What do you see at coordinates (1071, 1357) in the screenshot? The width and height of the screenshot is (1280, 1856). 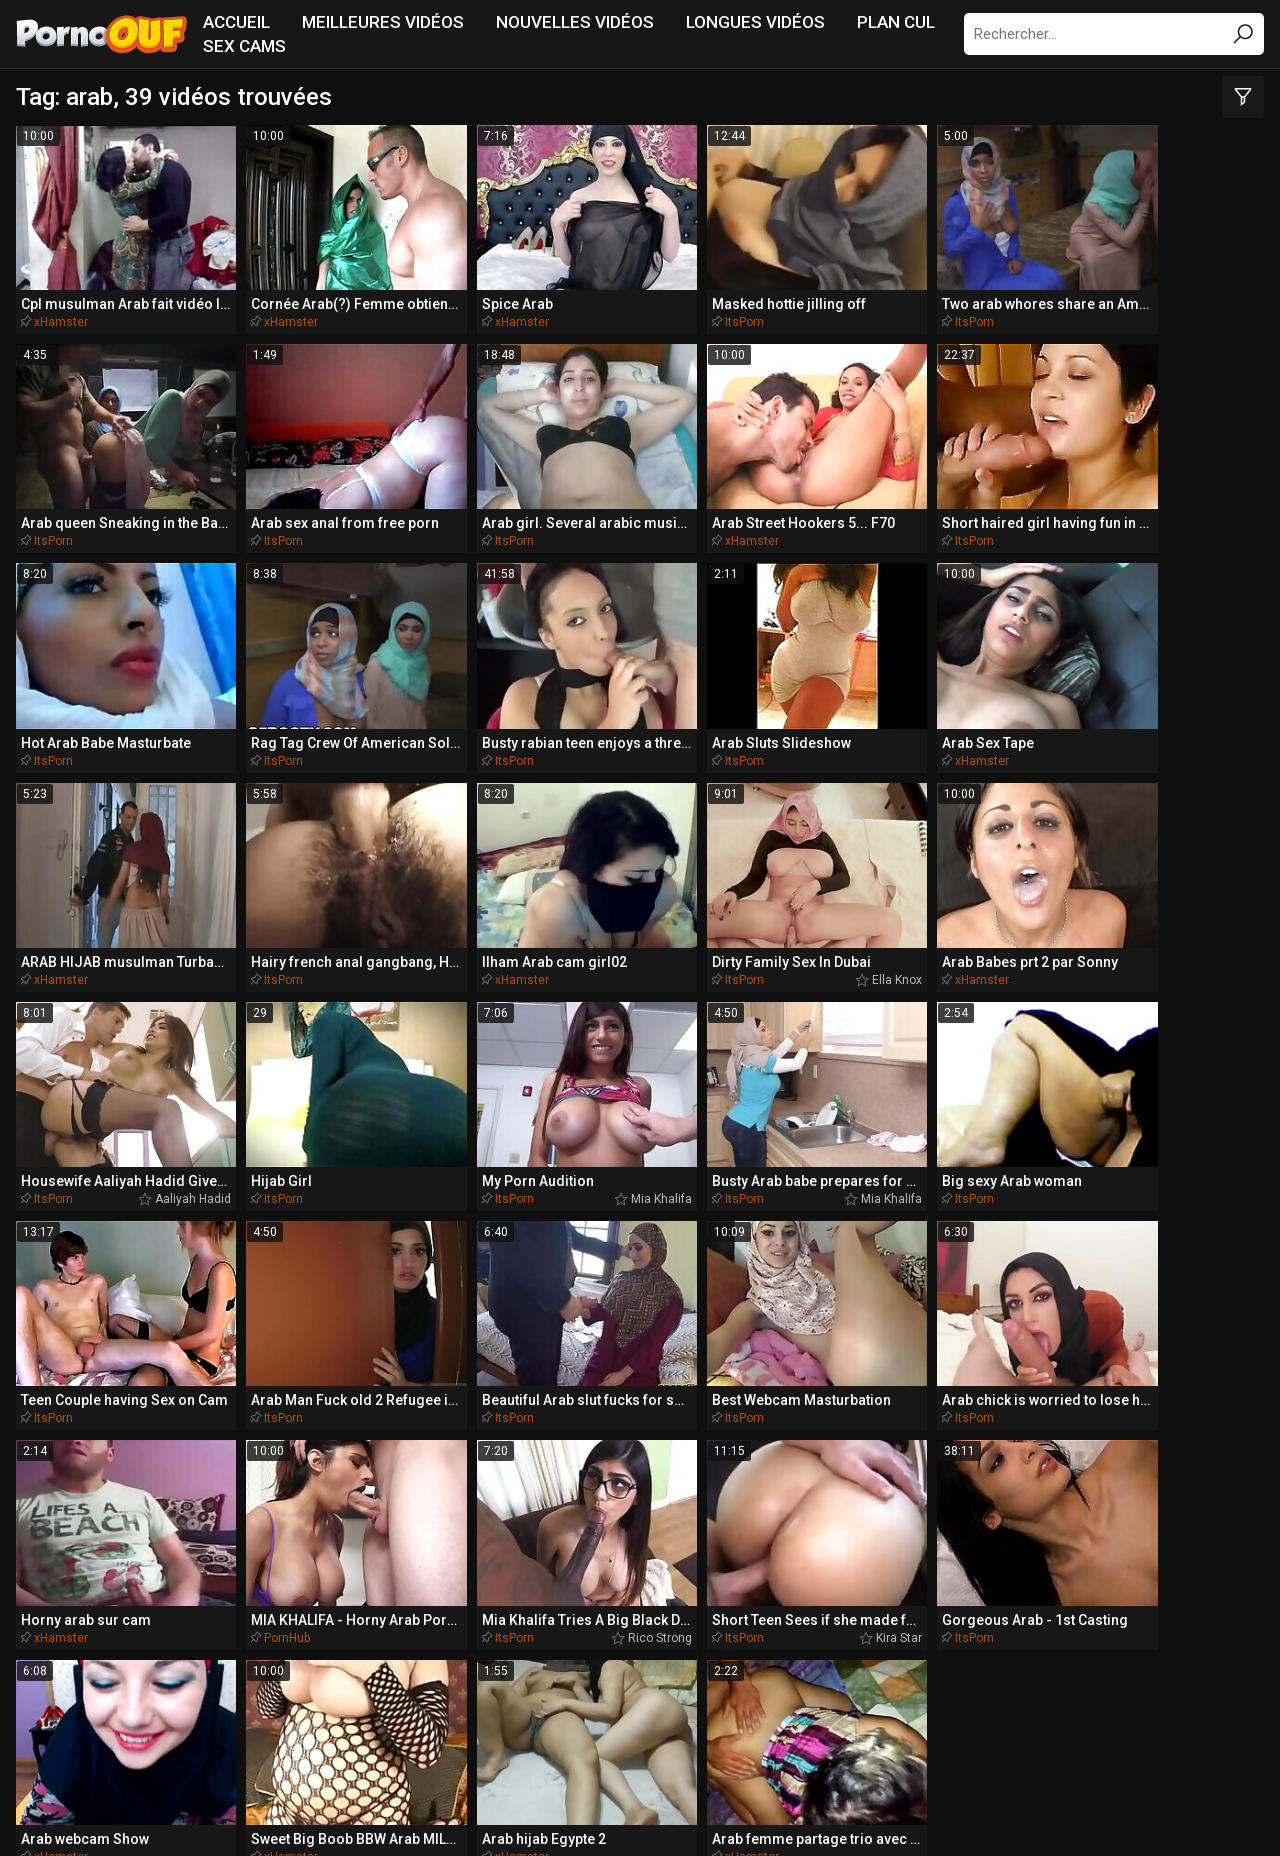 I see `américaine` at bounding box center [1071, 1357].